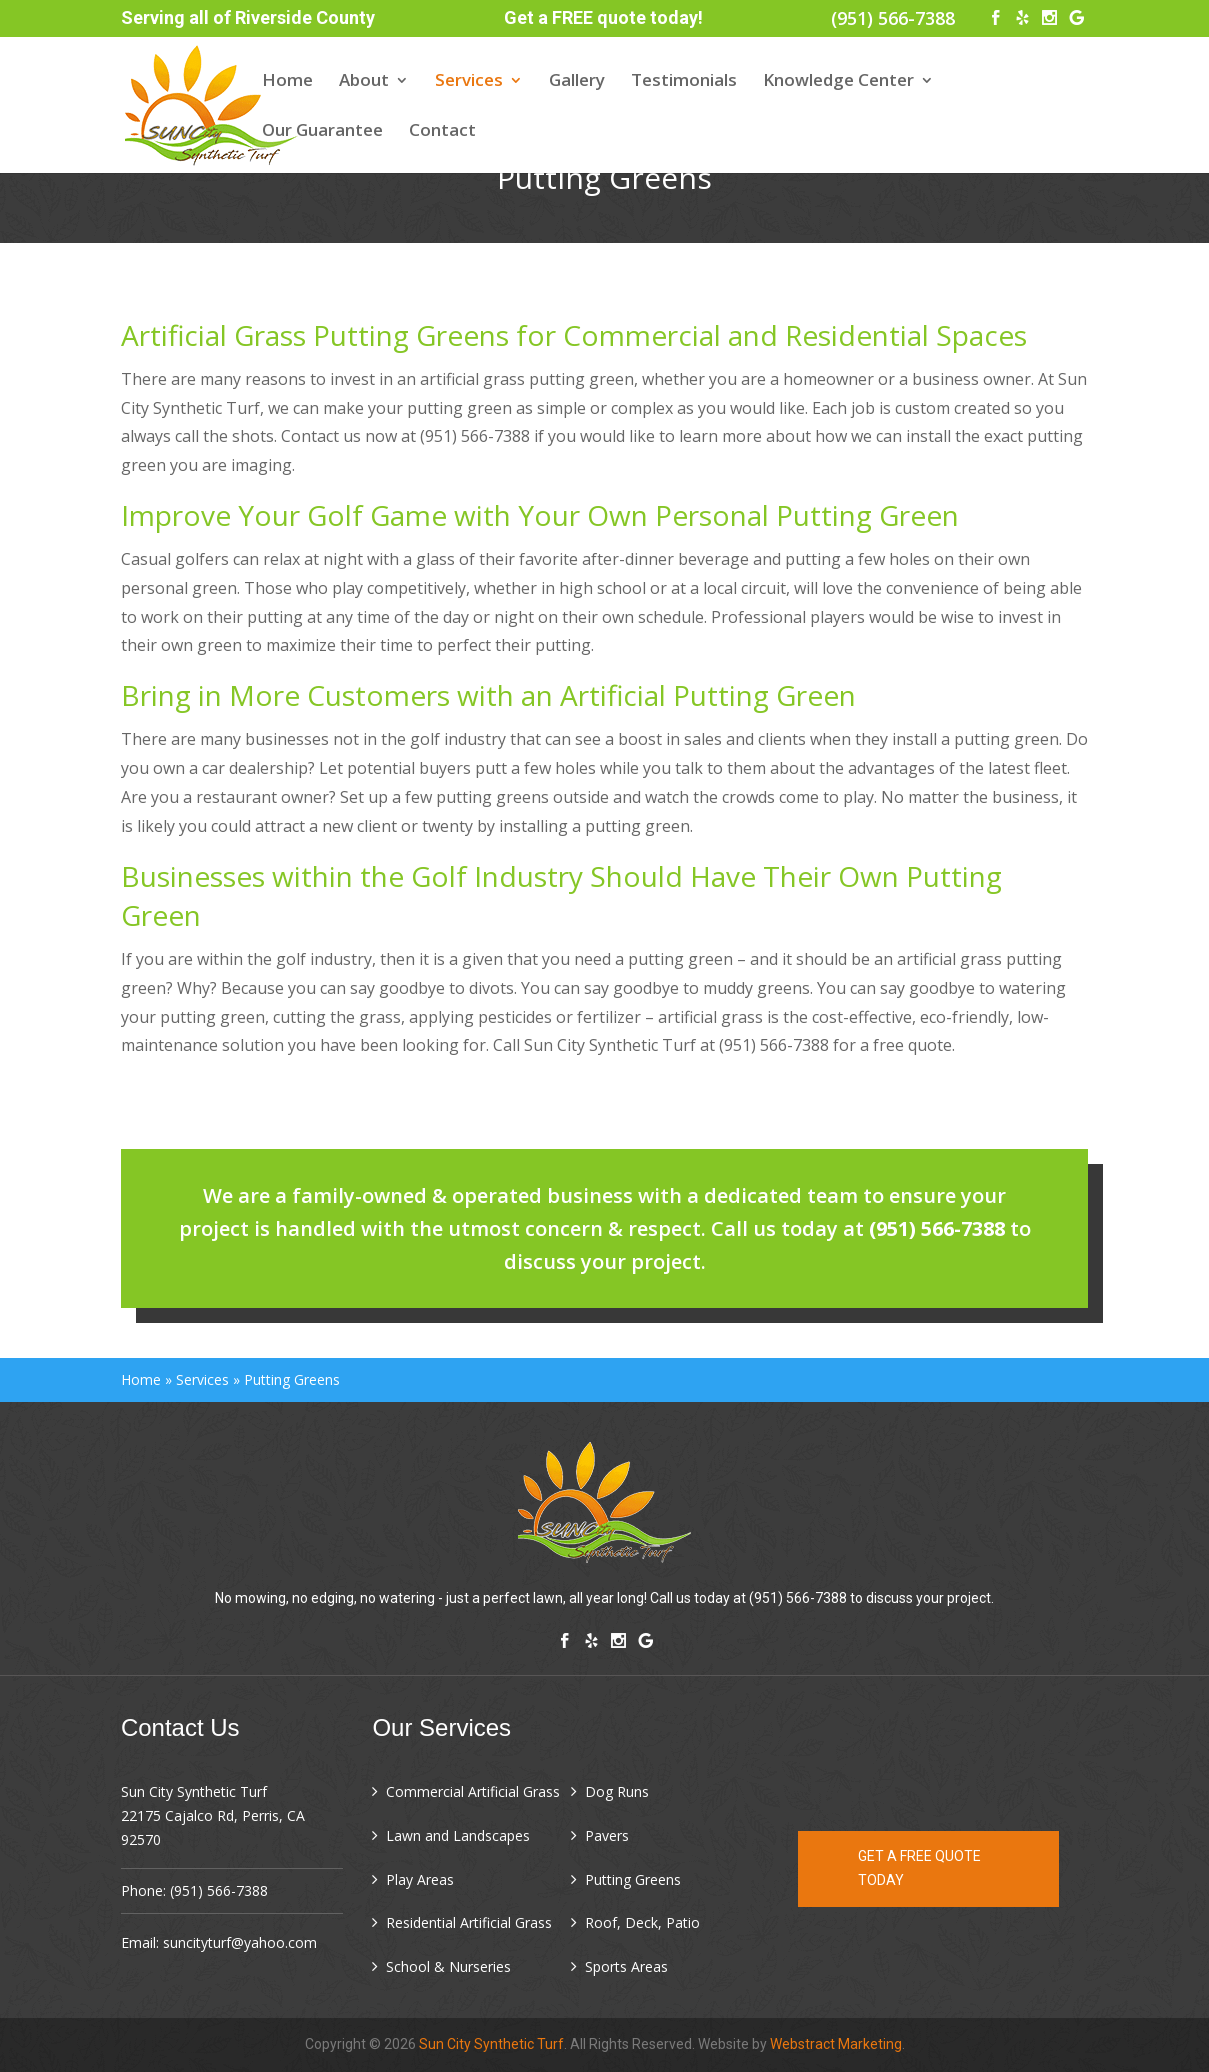 The width and height of the screenshot is (1209, 2072). I want to click on Home, so click(287, 82).